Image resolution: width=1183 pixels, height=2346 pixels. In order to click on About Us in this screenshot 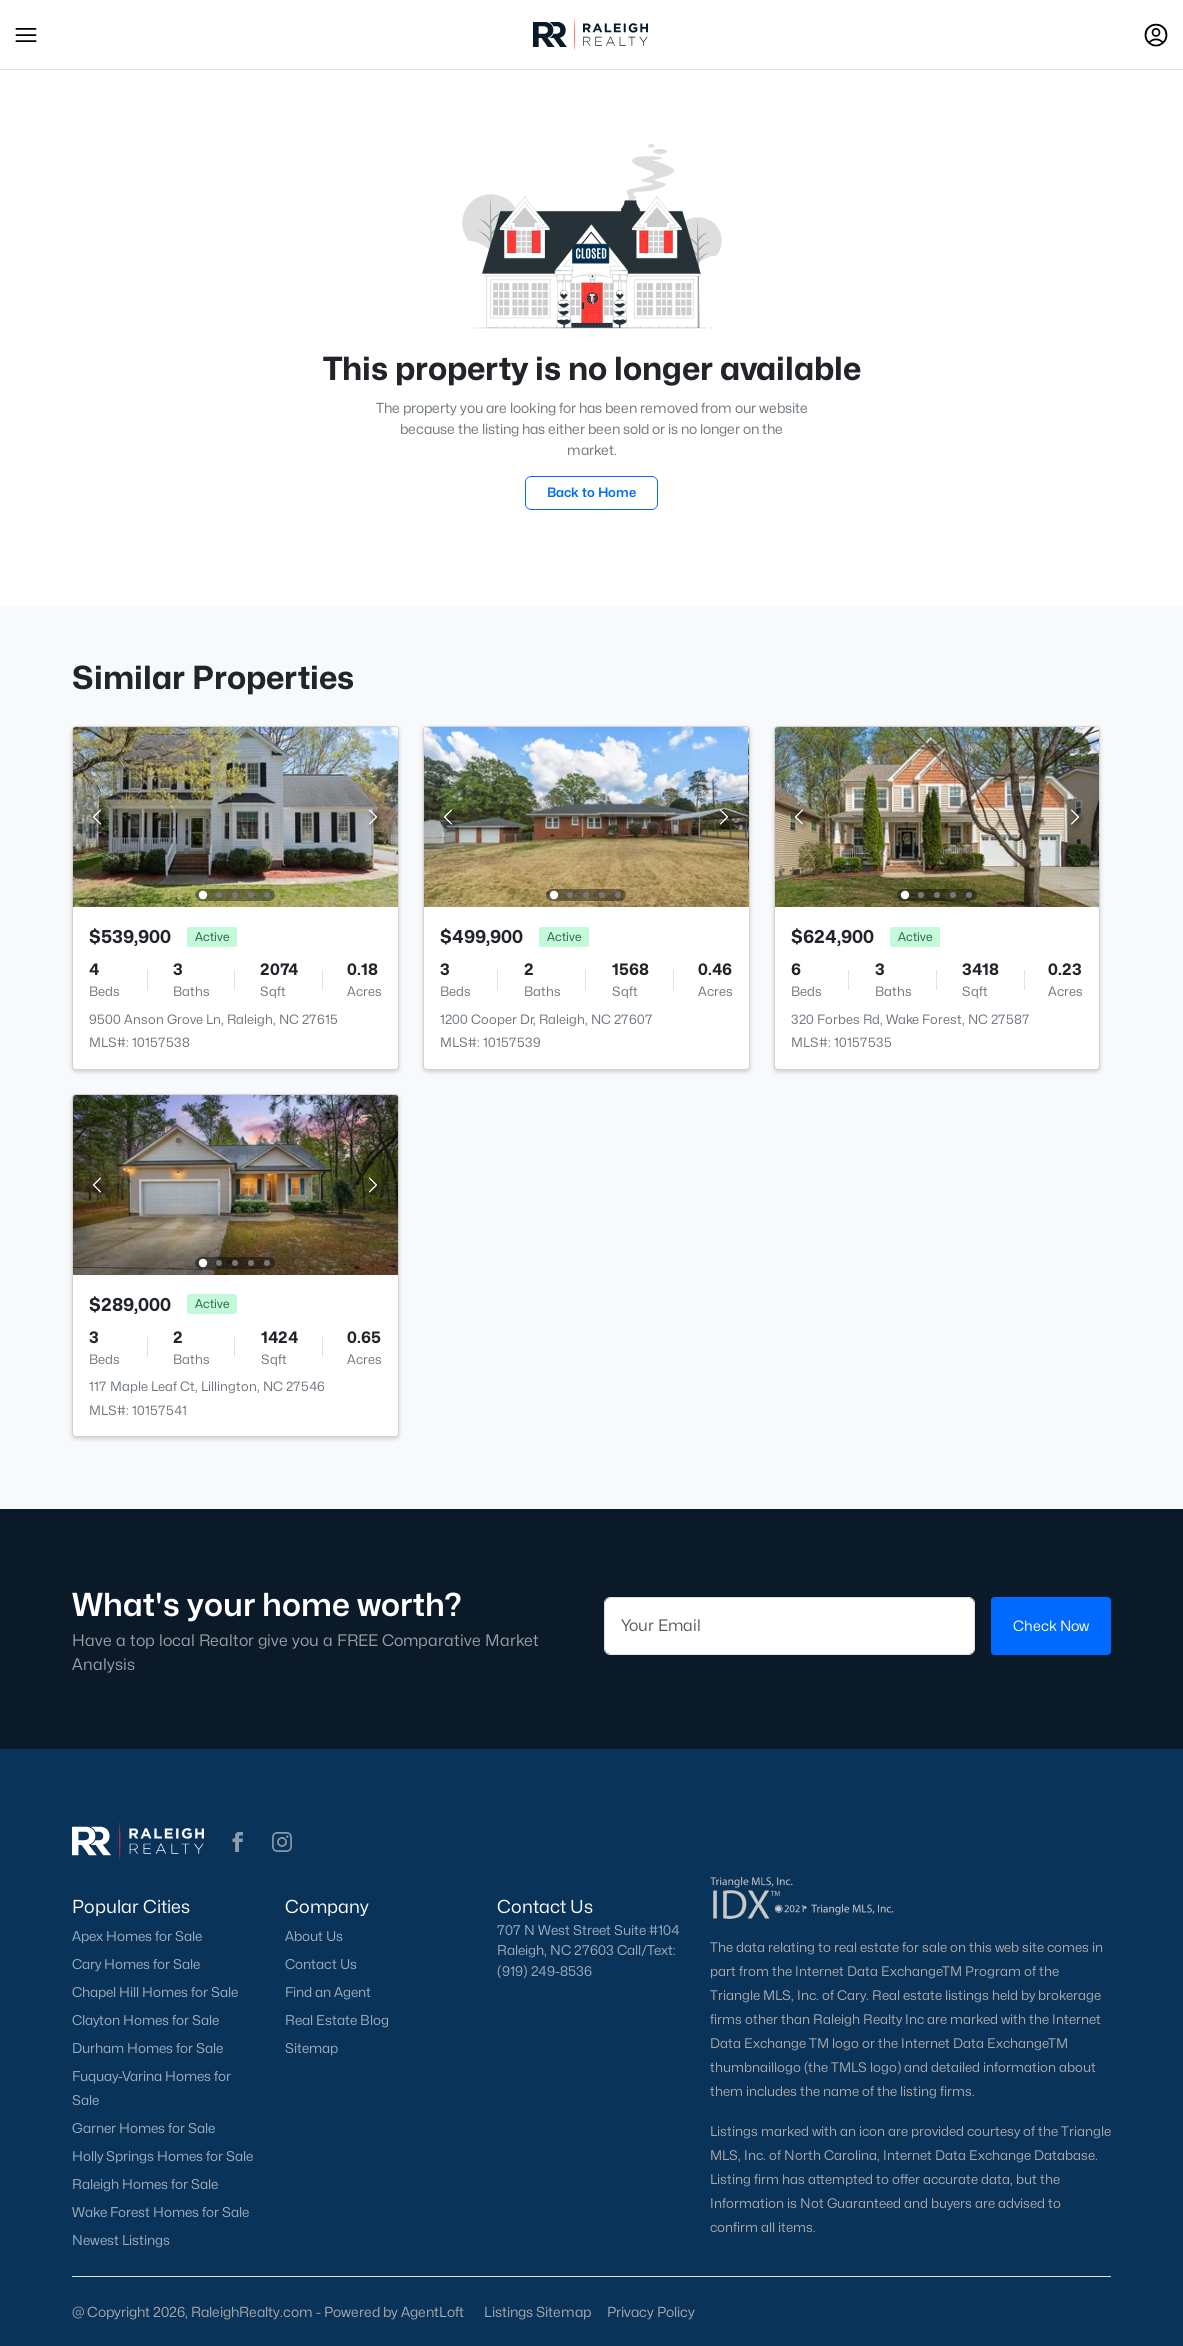, I will do `click(314, 1936)`.